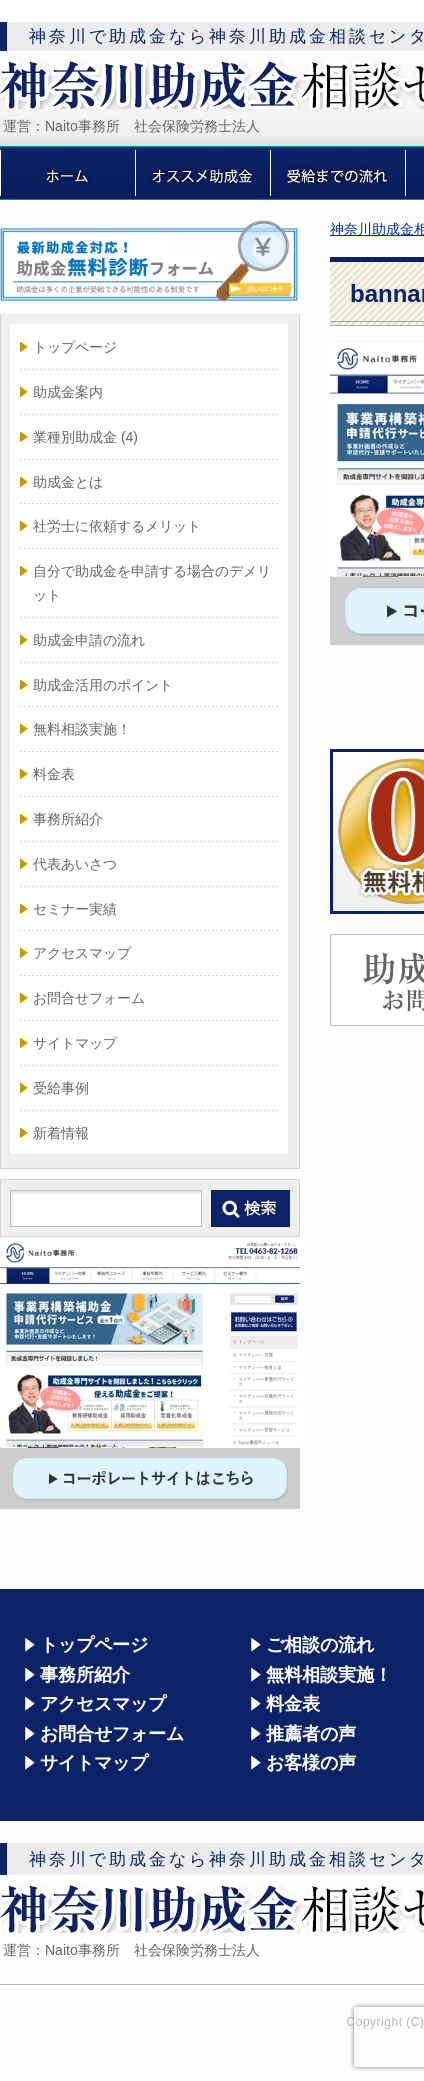  I want to click on 事務所紹介, so click(68, 819).